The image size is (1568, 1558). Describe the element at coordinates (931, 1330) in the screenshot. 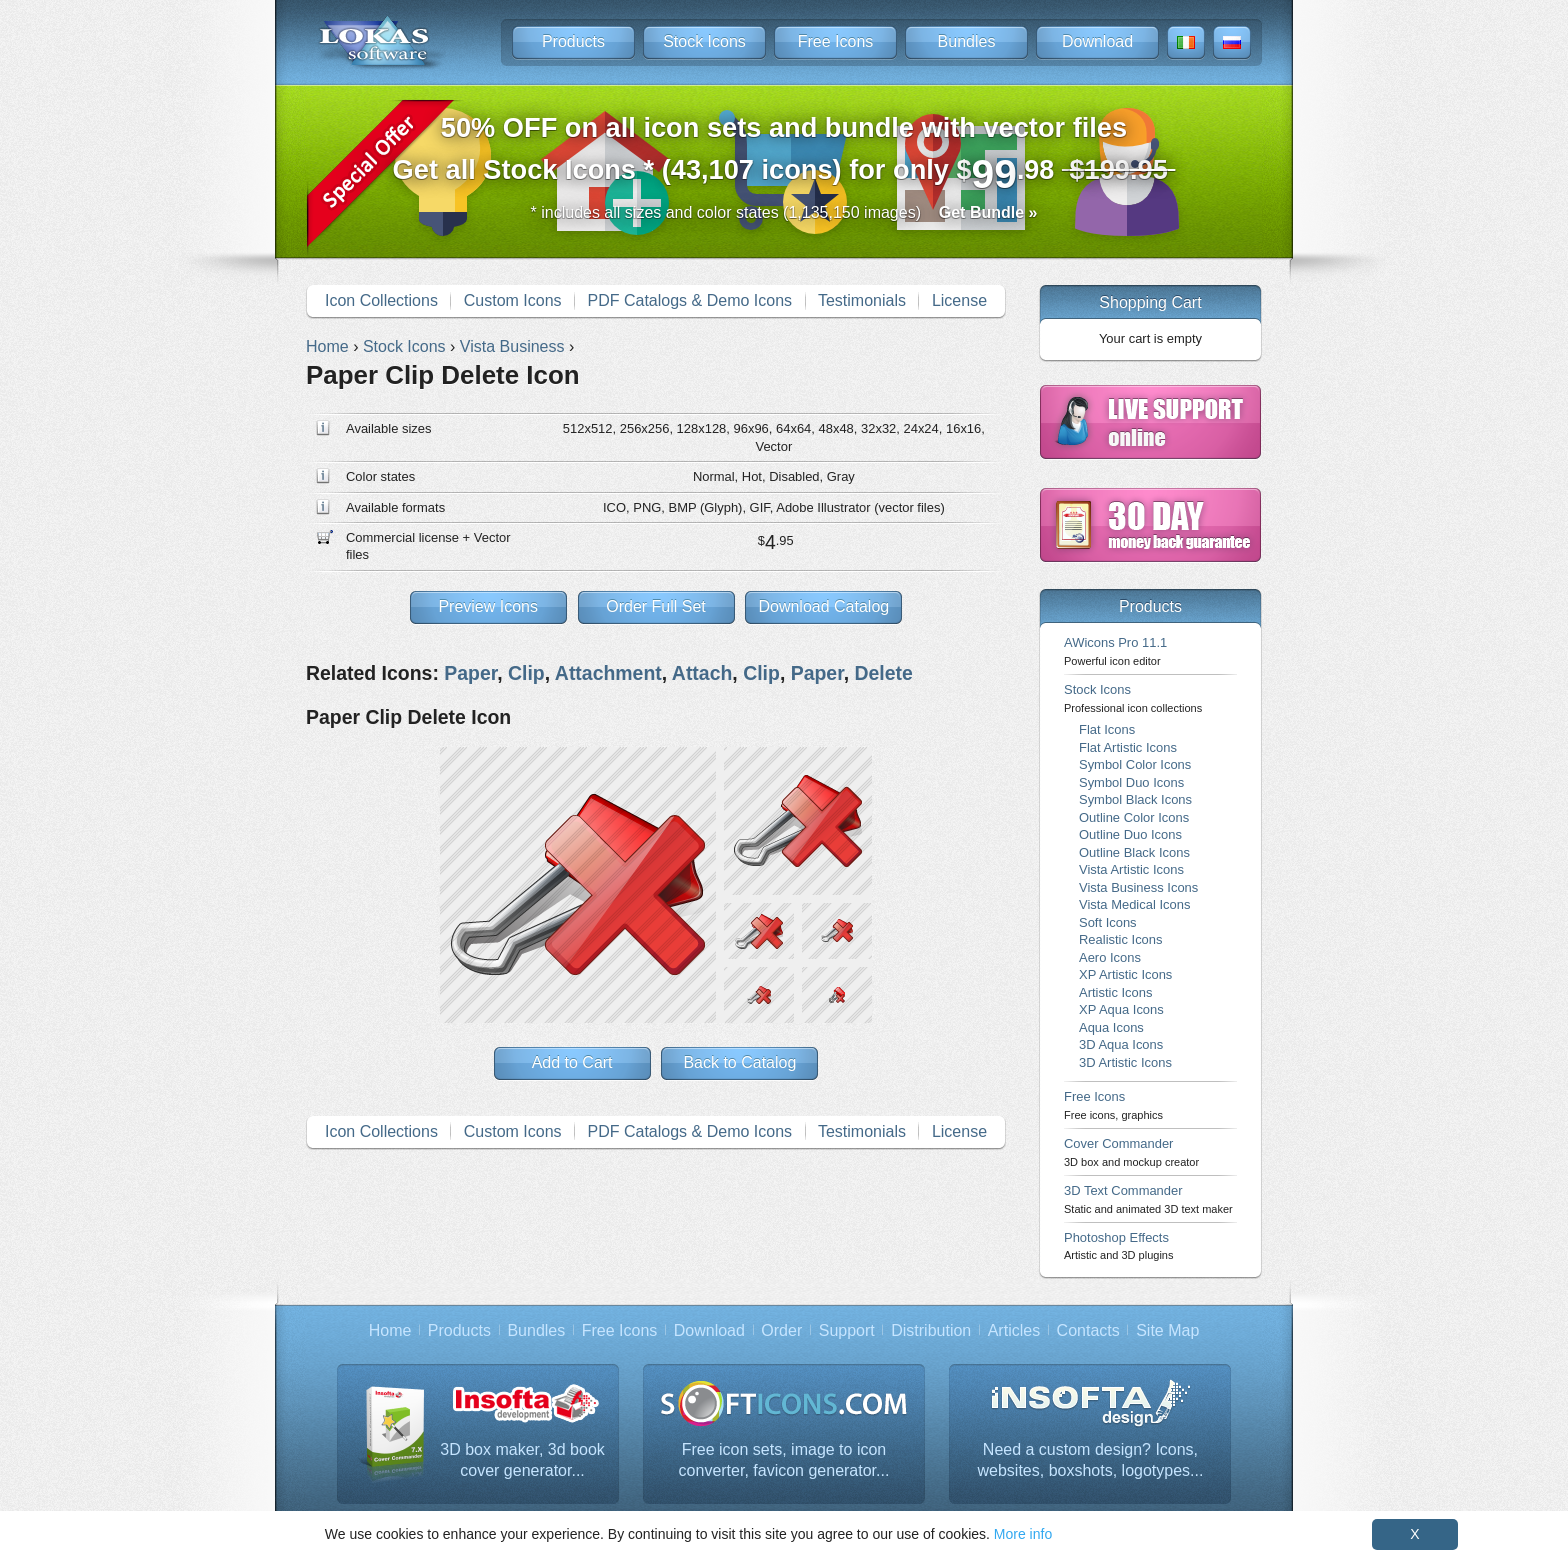

I see `Distribution` at that location.